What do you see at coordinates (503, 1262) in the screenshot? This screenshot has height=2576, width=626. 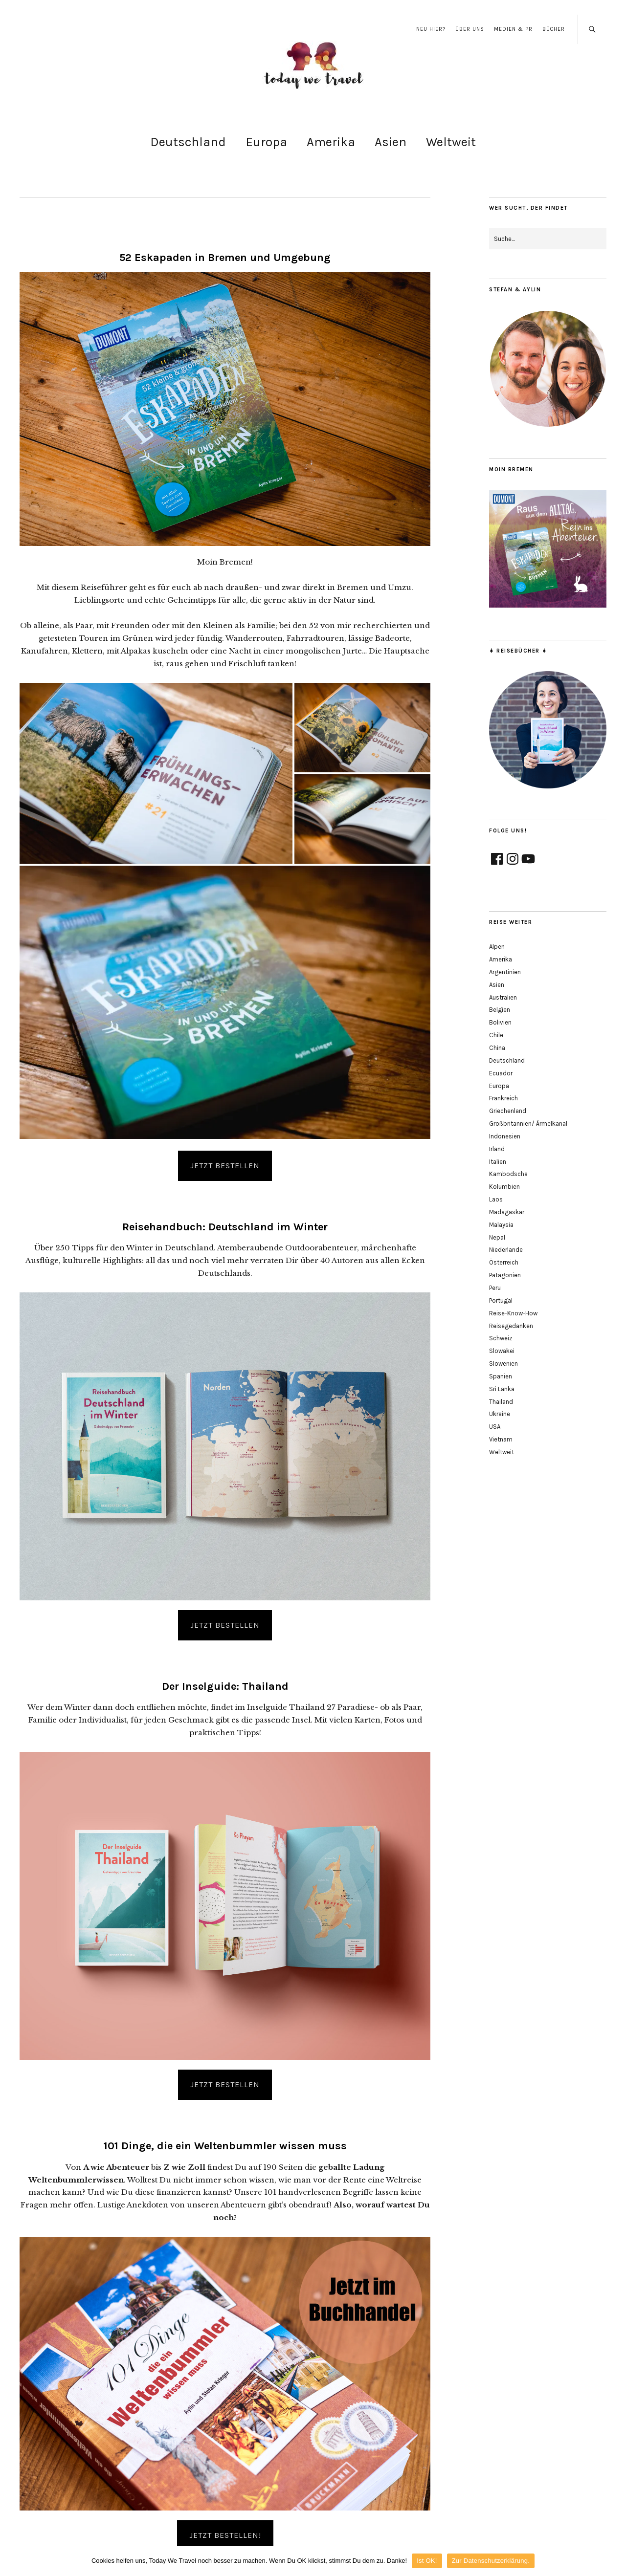 I see `Österreich` at bounding box center [503, 1262].